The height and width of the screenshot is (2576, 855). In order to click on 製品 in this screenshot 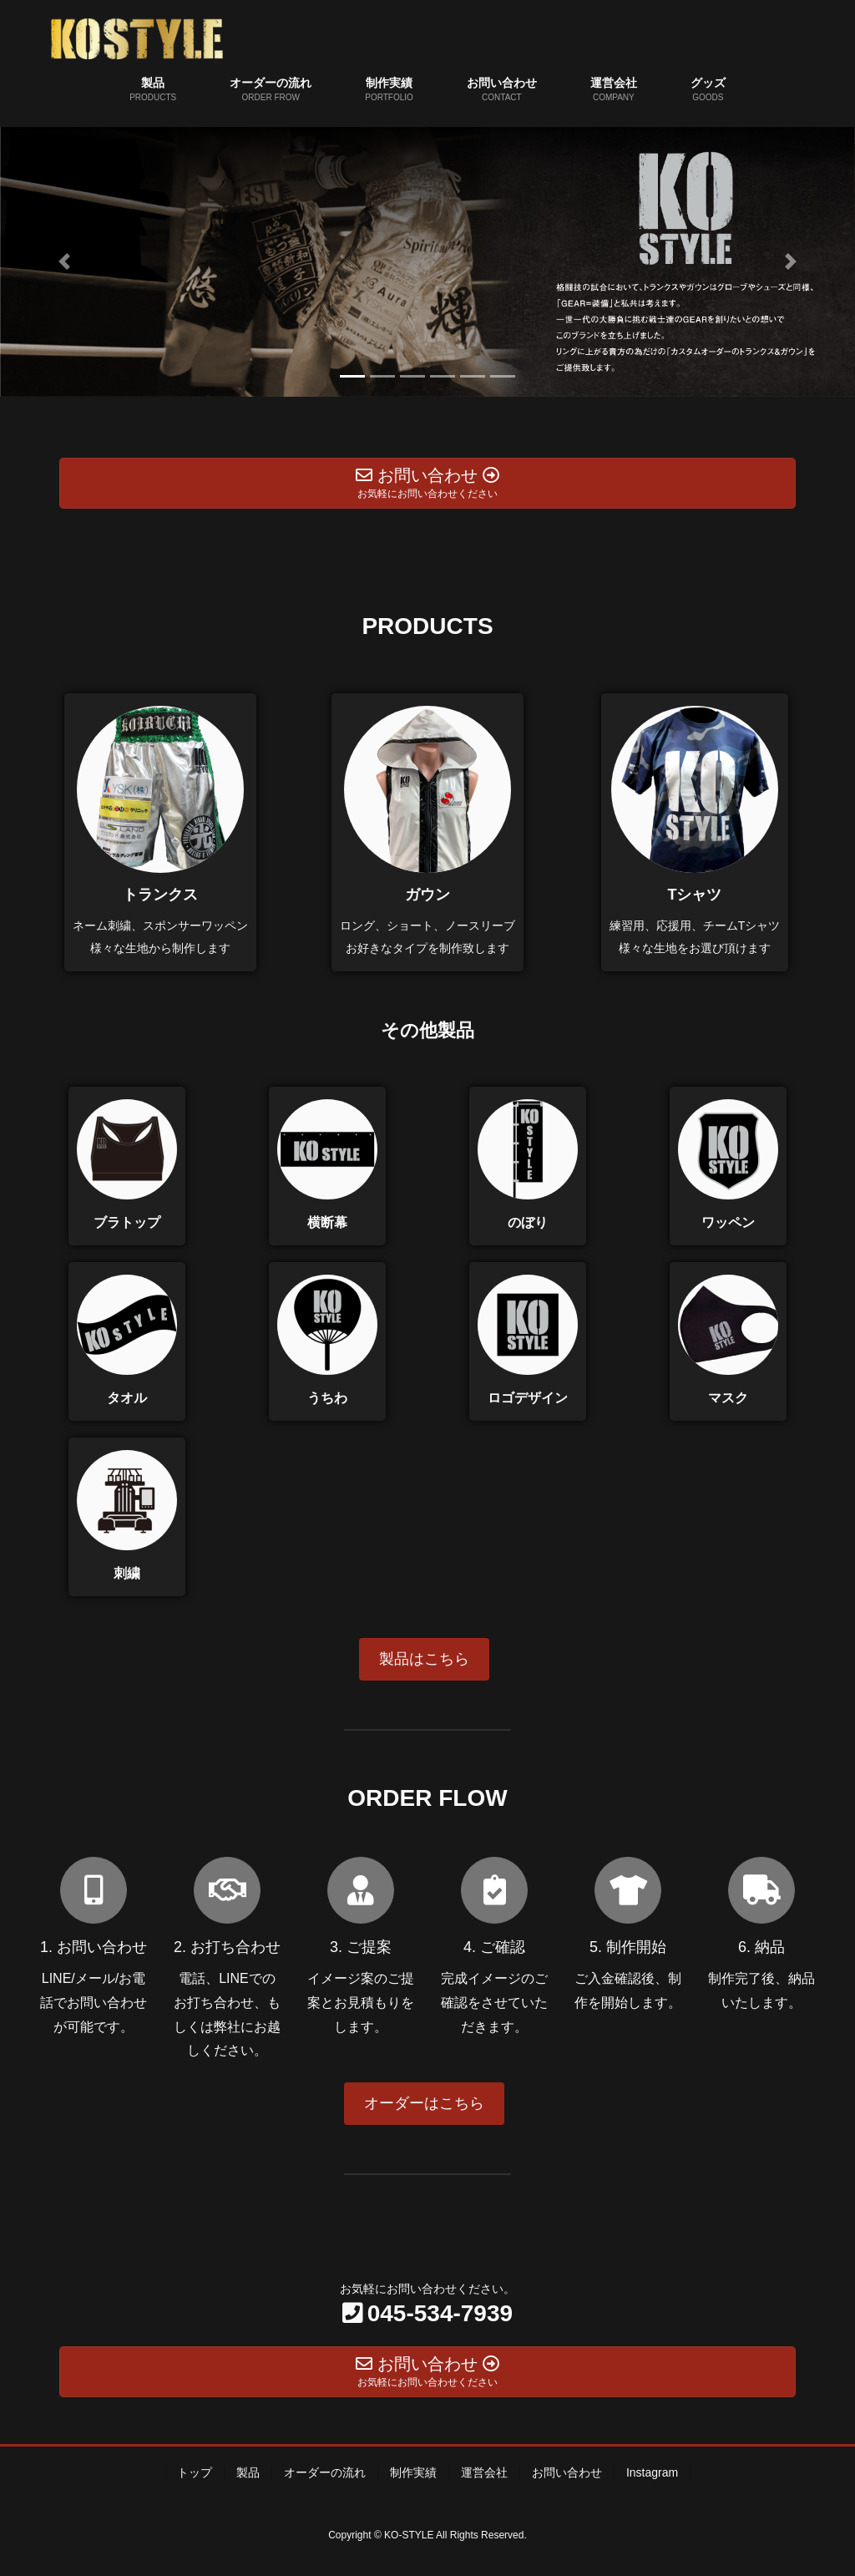, I will do `click(248, 2472)`.